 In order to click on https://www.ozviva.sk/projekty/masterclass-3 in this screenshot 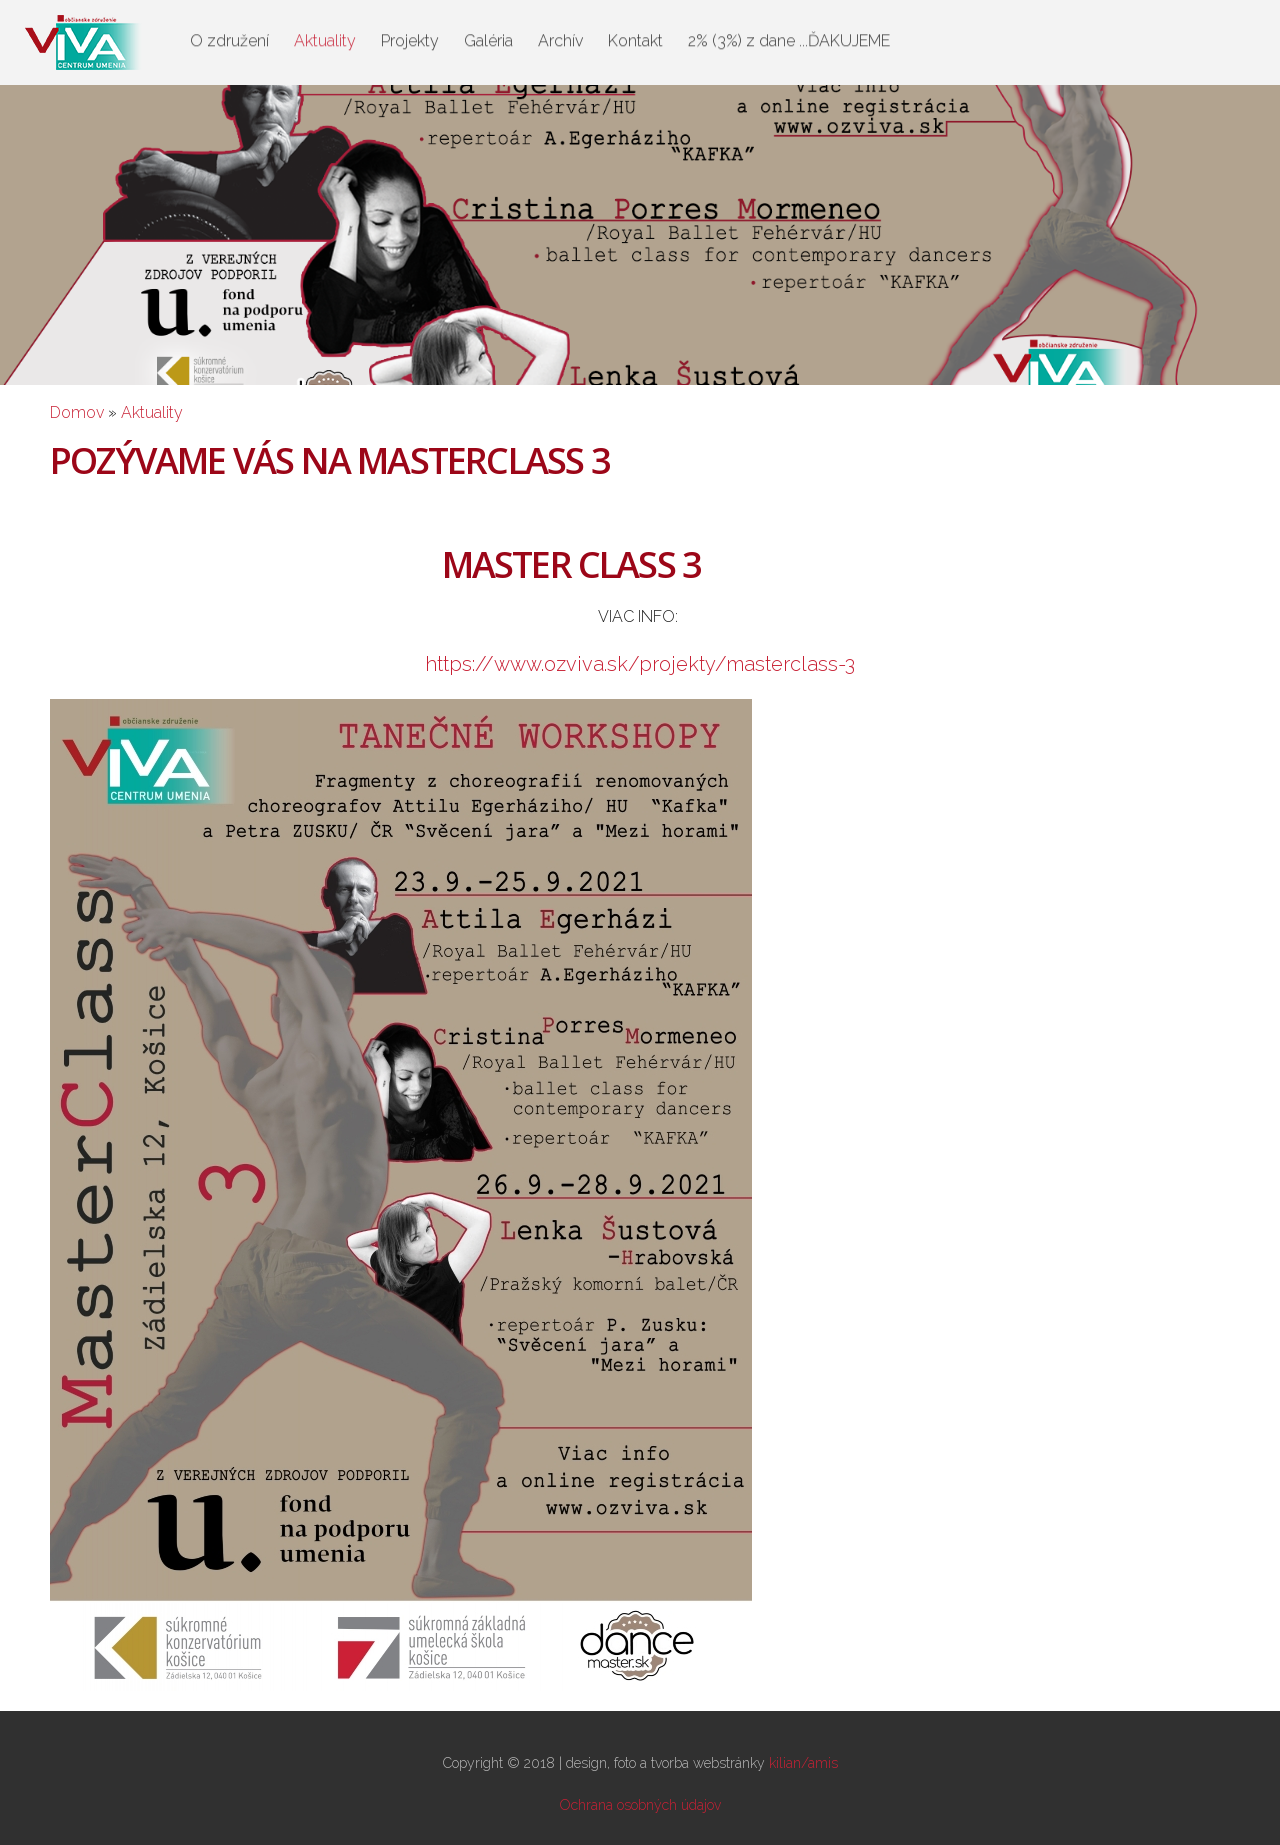, I will do `click(640, 664)`.